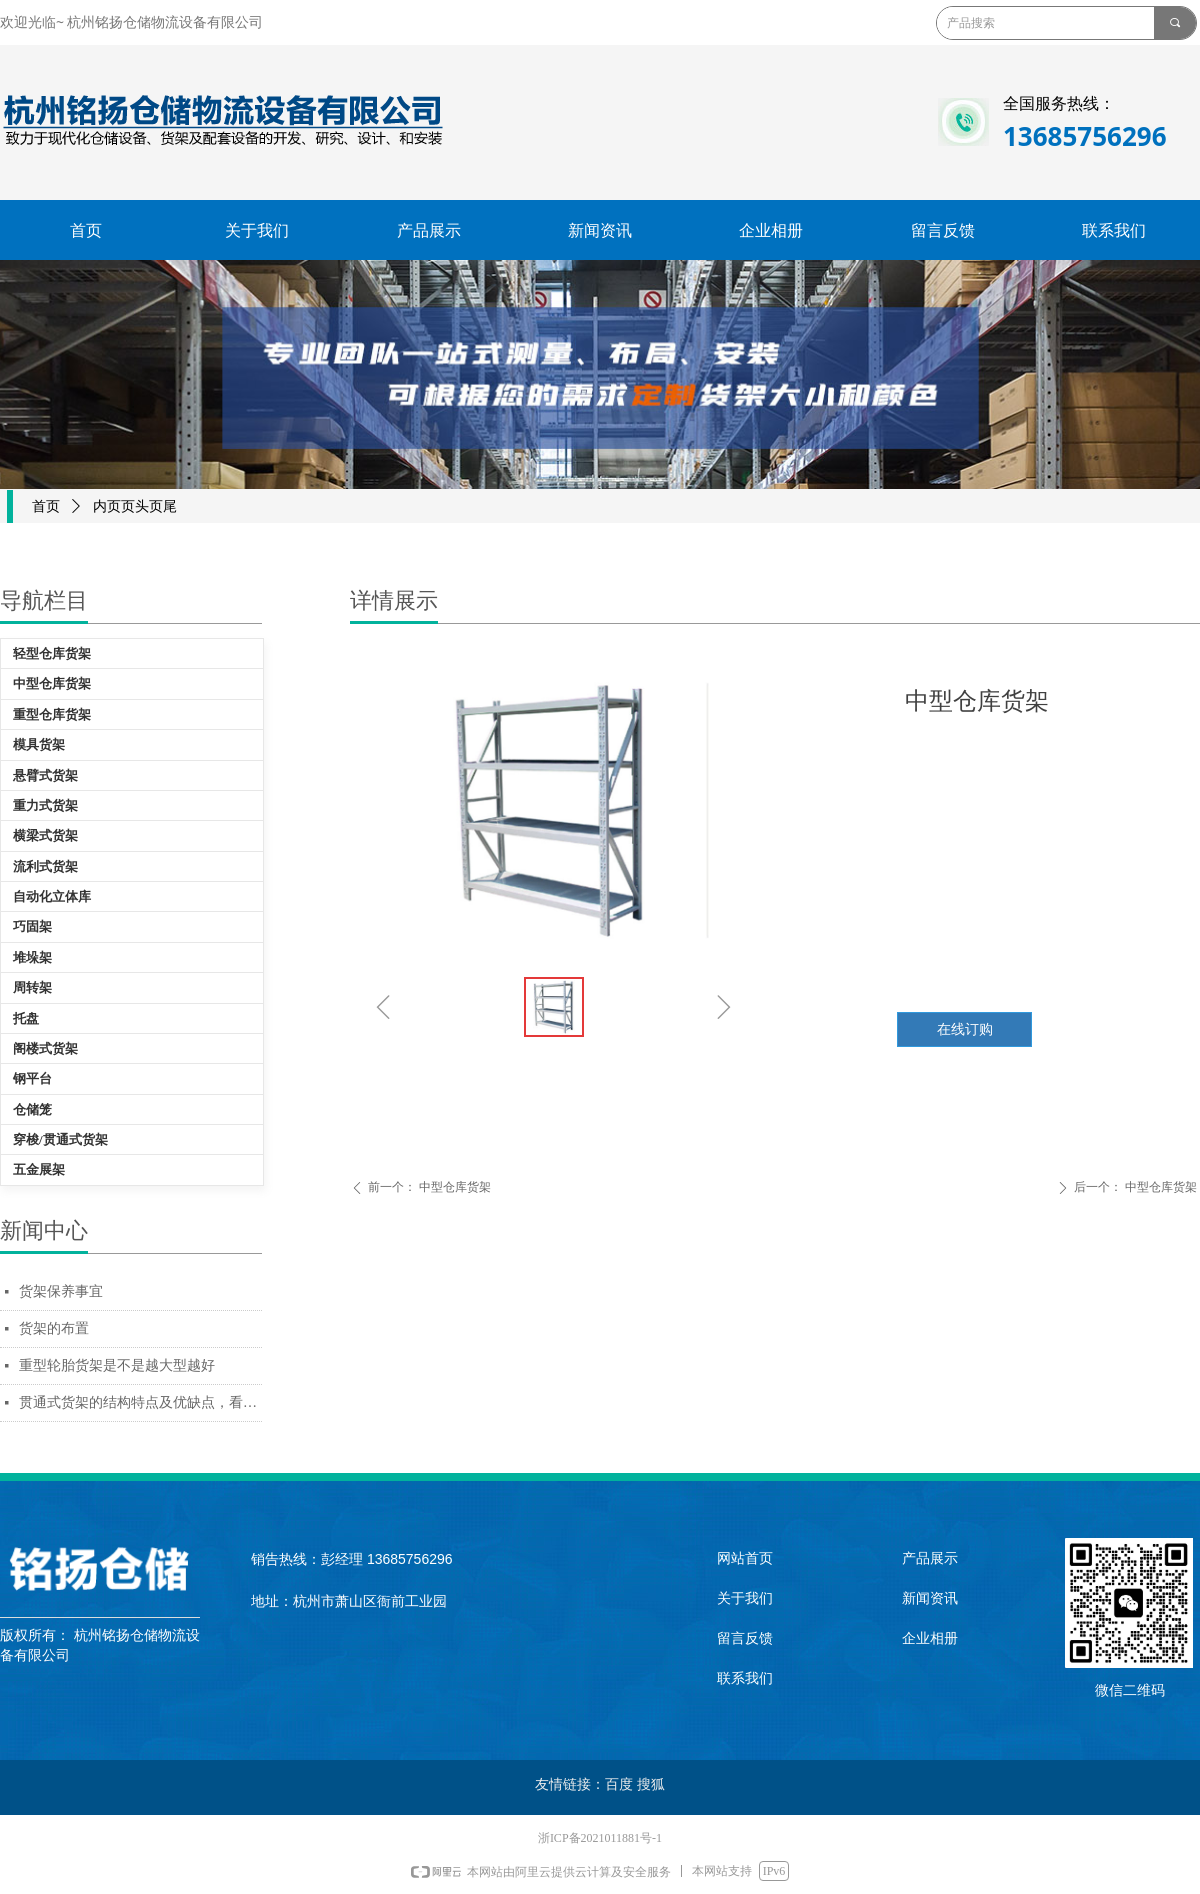 Image resolution: width=1200 pixels, height=1894 pixels. Describe the element at coordinates (26, 1018) in the screenshot. I see `托盘` at that location.